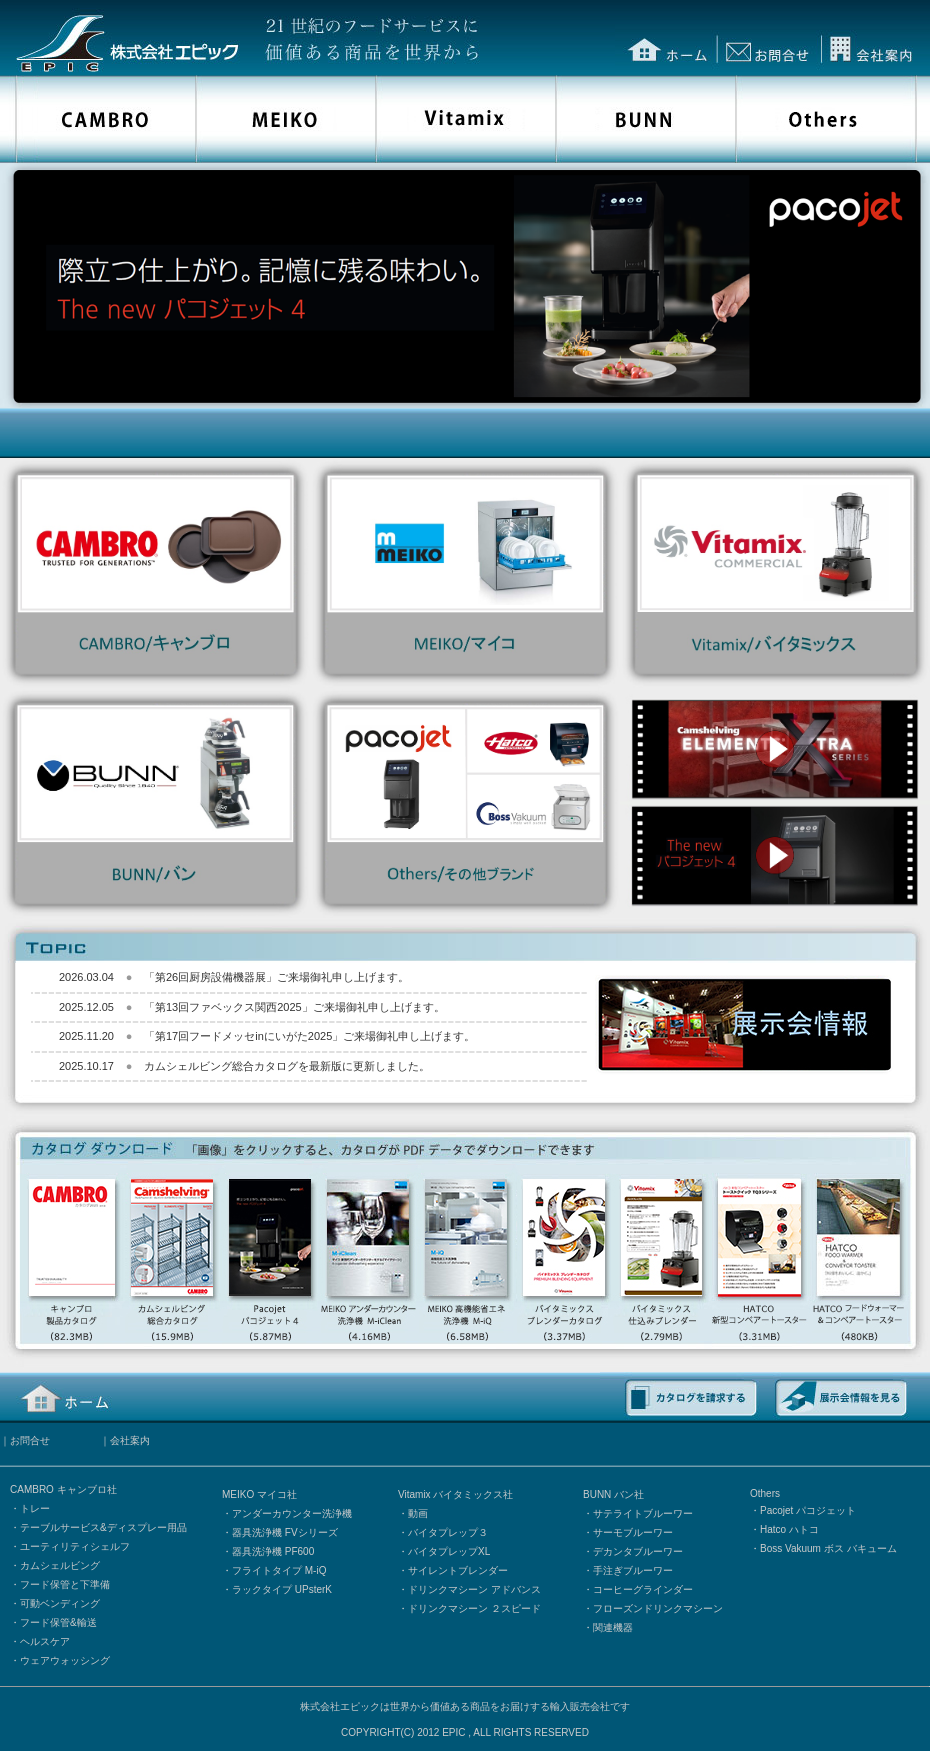  Describe the element at coordinates (276, 977) in the screenshot. I see `「第26回厨房設備機器展」ご来場御礼申し上げます。` at that location.